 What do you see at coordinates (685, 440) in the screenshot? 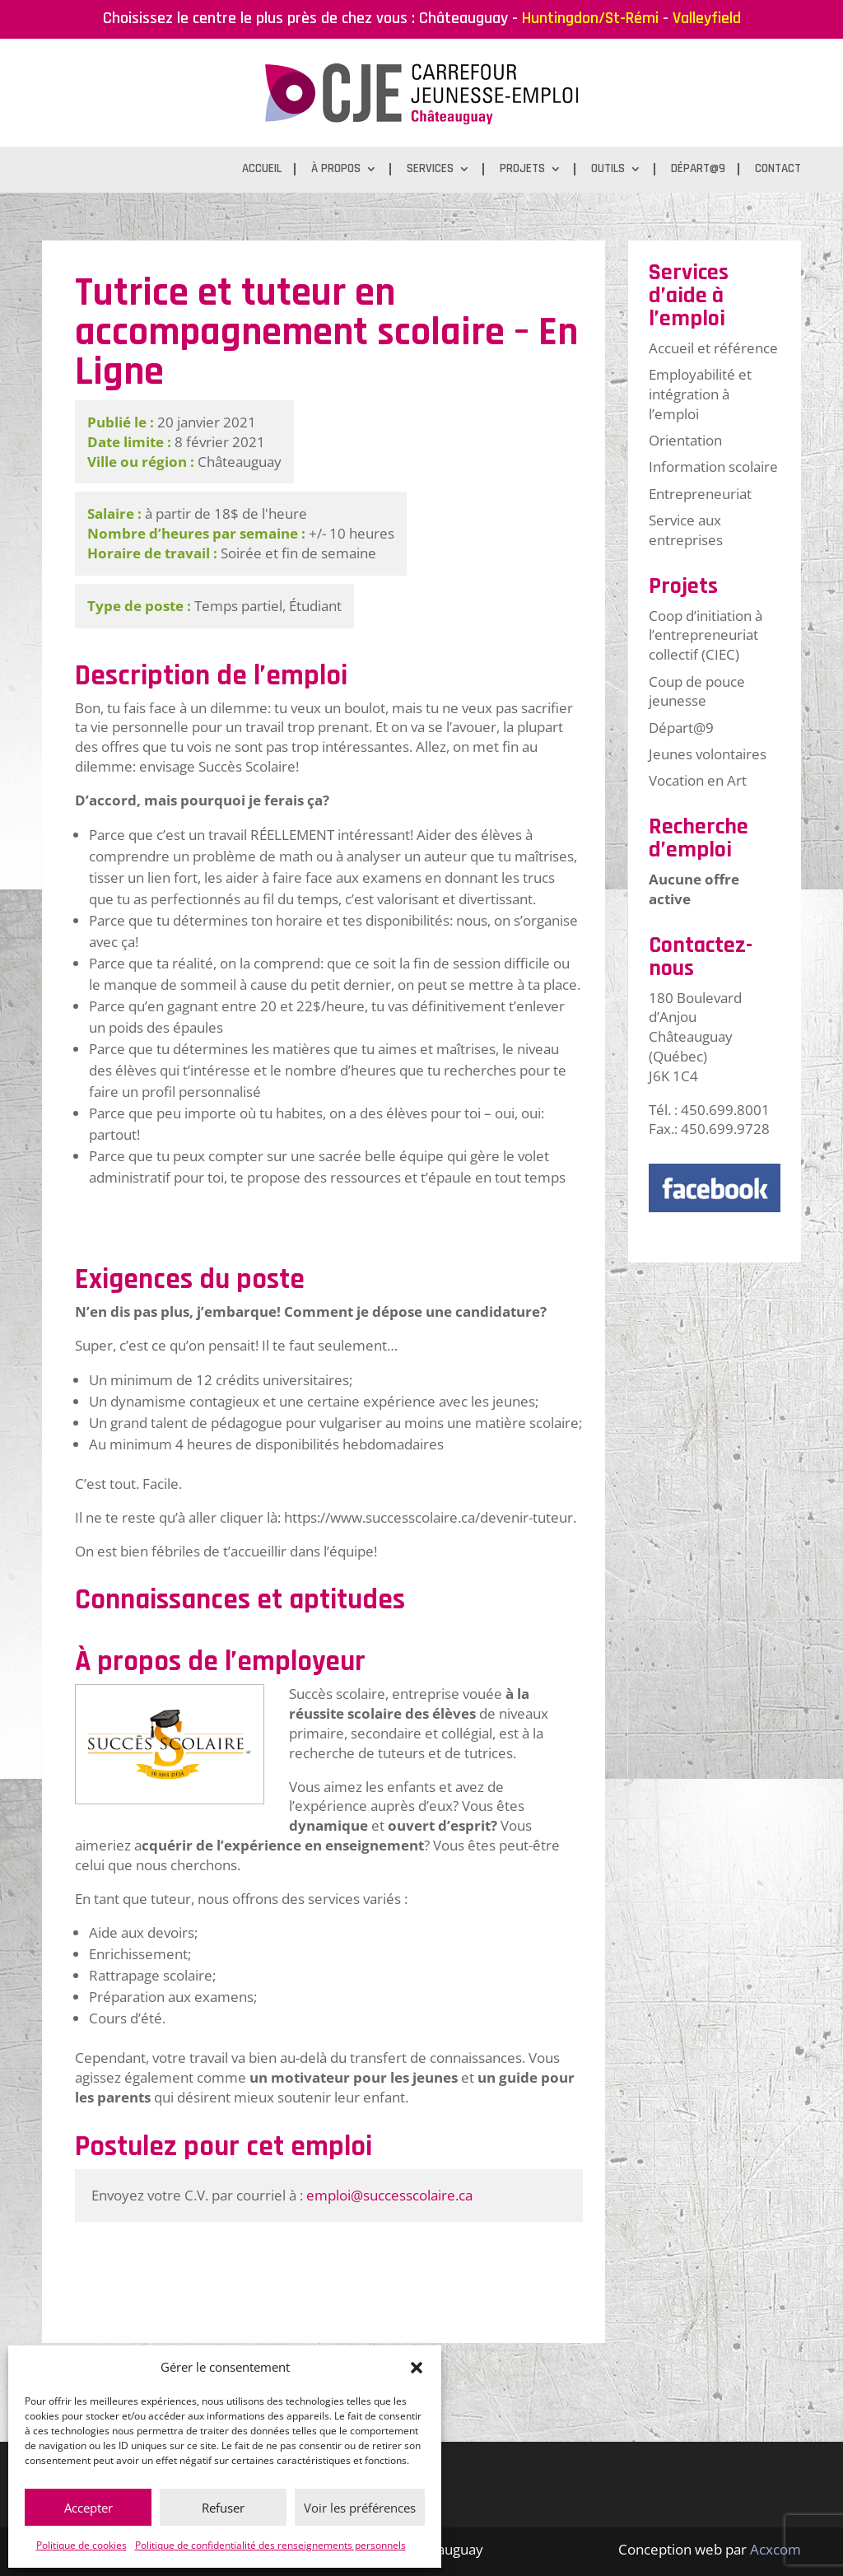
I see `Orientation` at bounding box center [685, 440].